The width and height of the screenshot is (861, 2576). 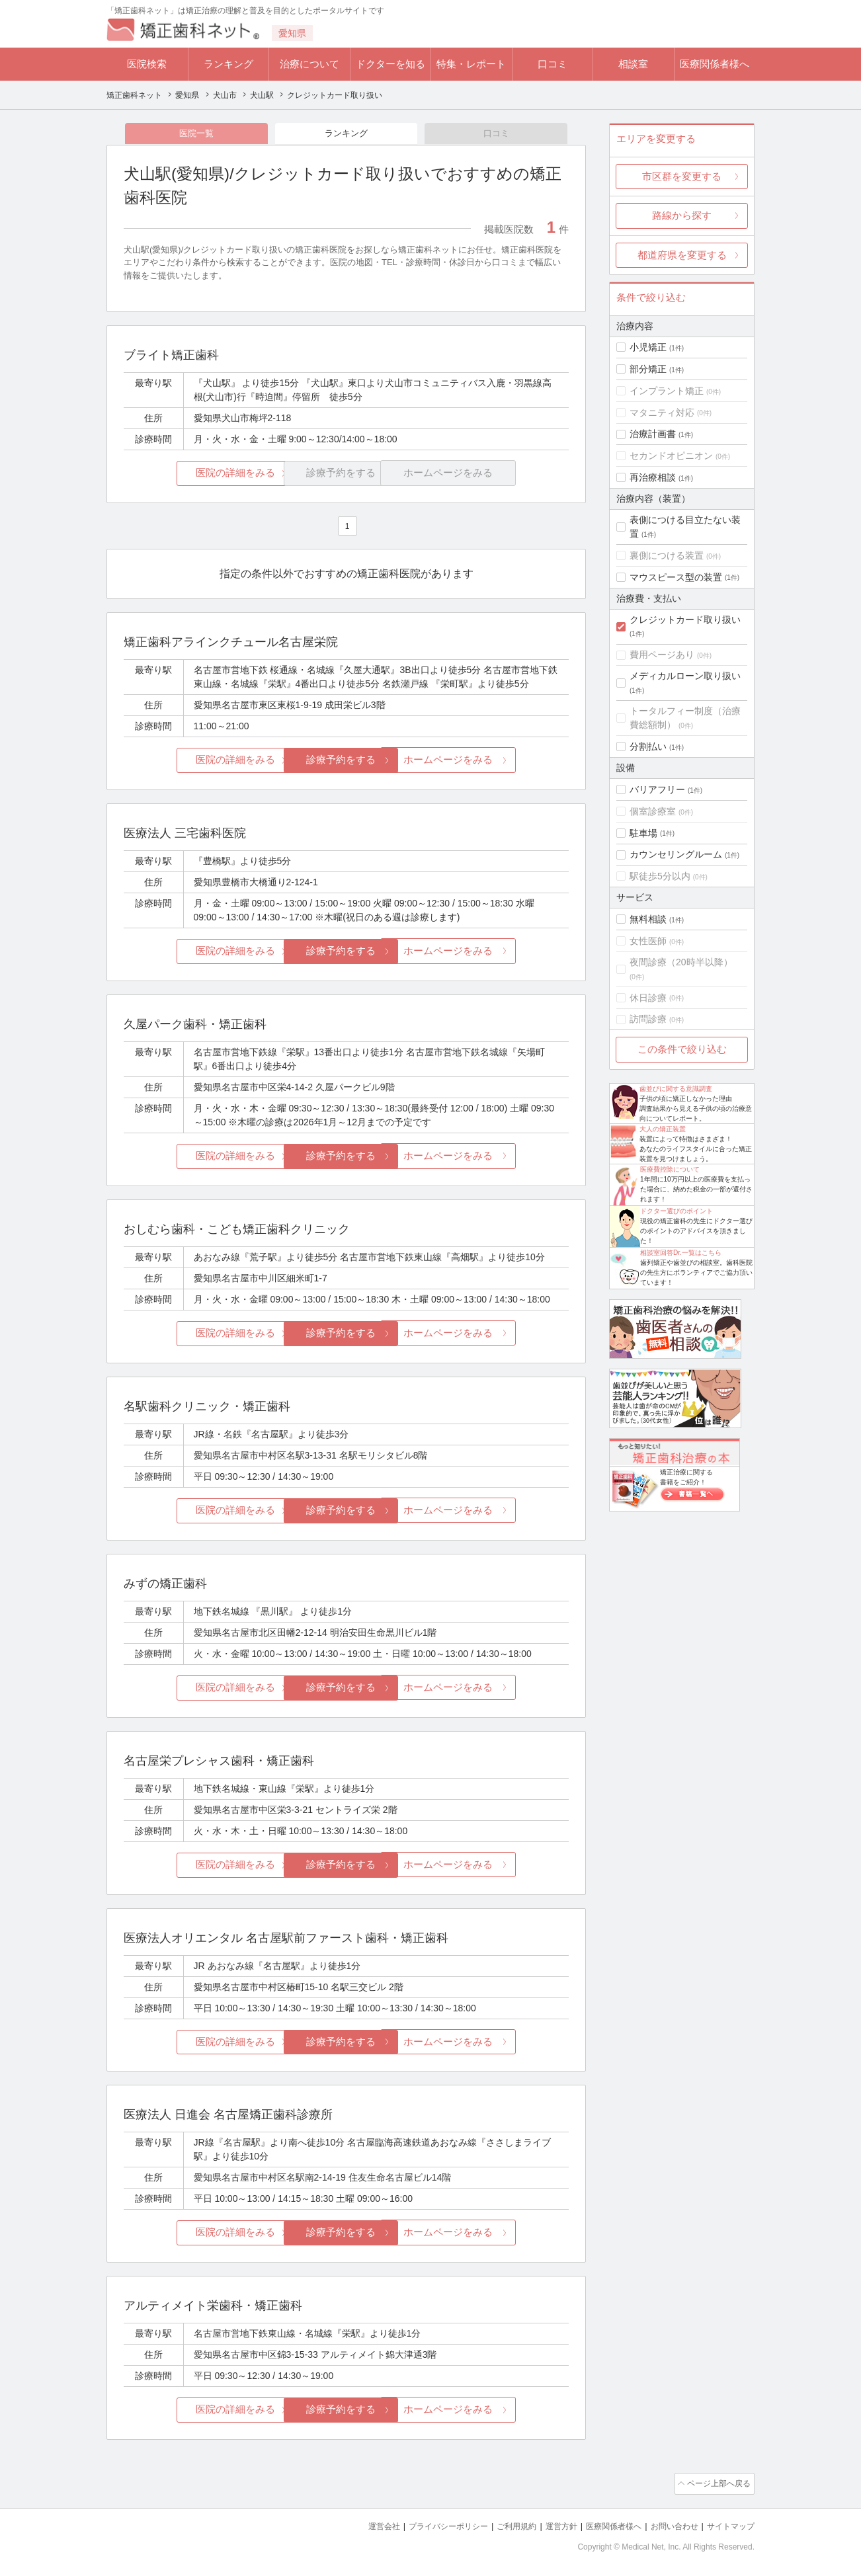 What do you see at coordinates (648, 1019) in the screenshot?
I see `訪問診療` at bounding box center [648, 1019].